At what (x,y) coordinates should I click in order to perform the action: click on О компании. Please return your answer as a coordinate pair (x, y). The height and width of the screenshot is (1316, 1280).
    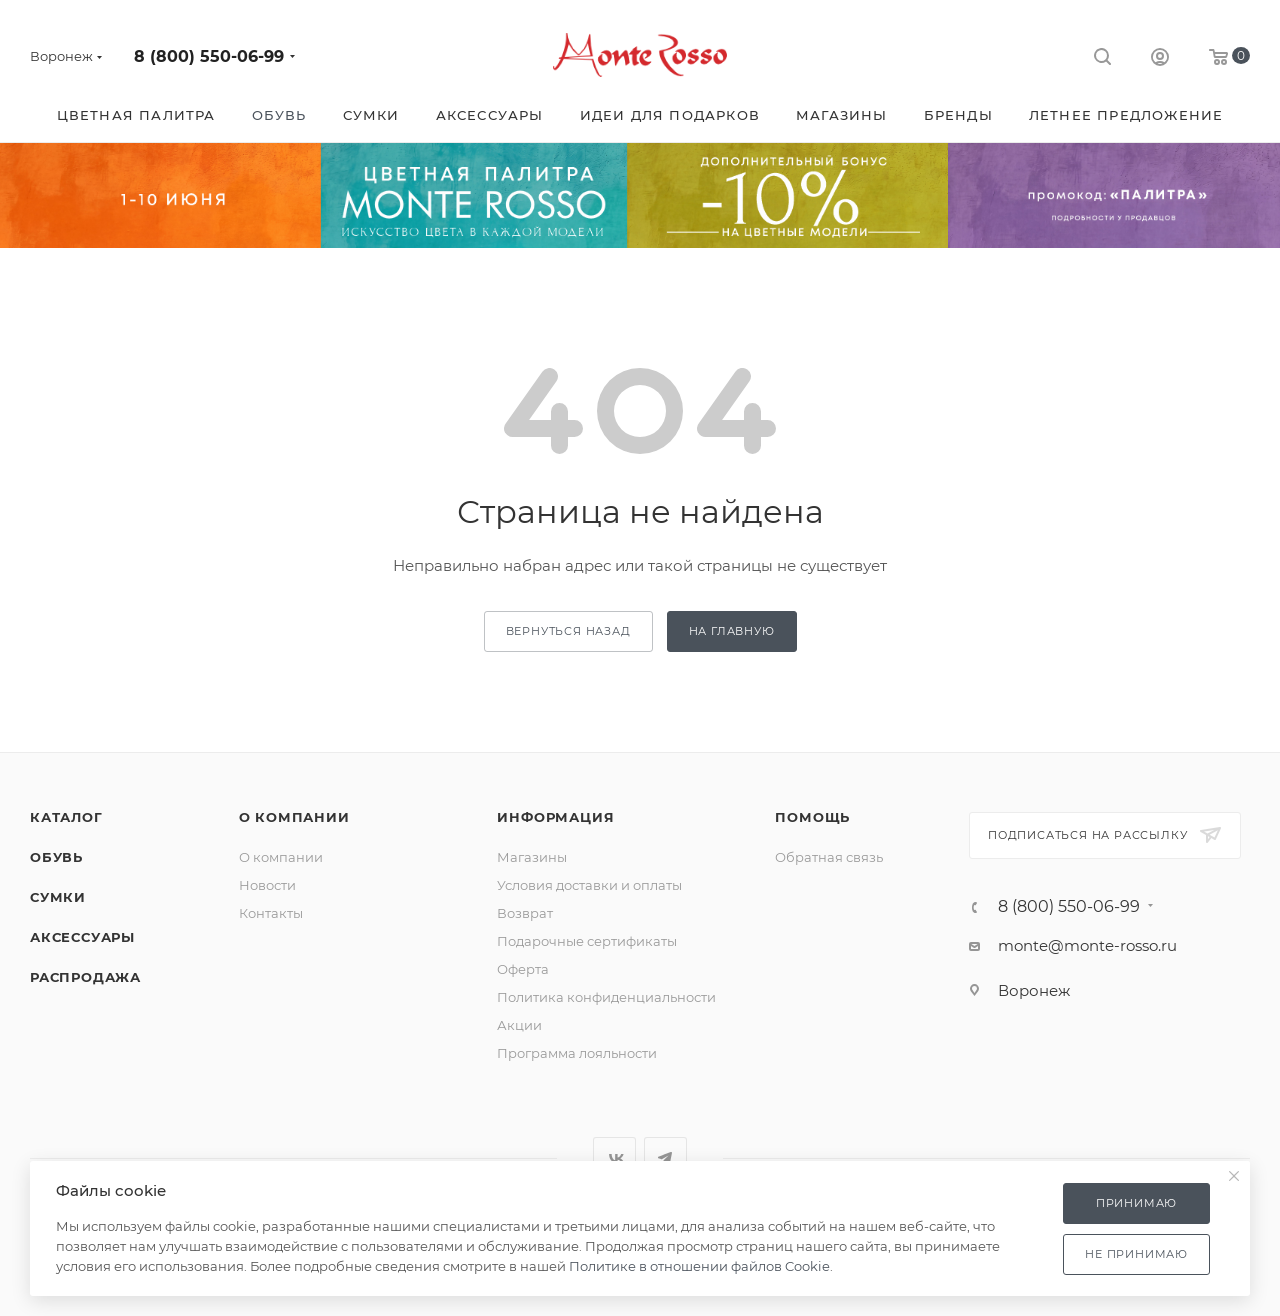
    Looking at the image, I should click on (294, 817).